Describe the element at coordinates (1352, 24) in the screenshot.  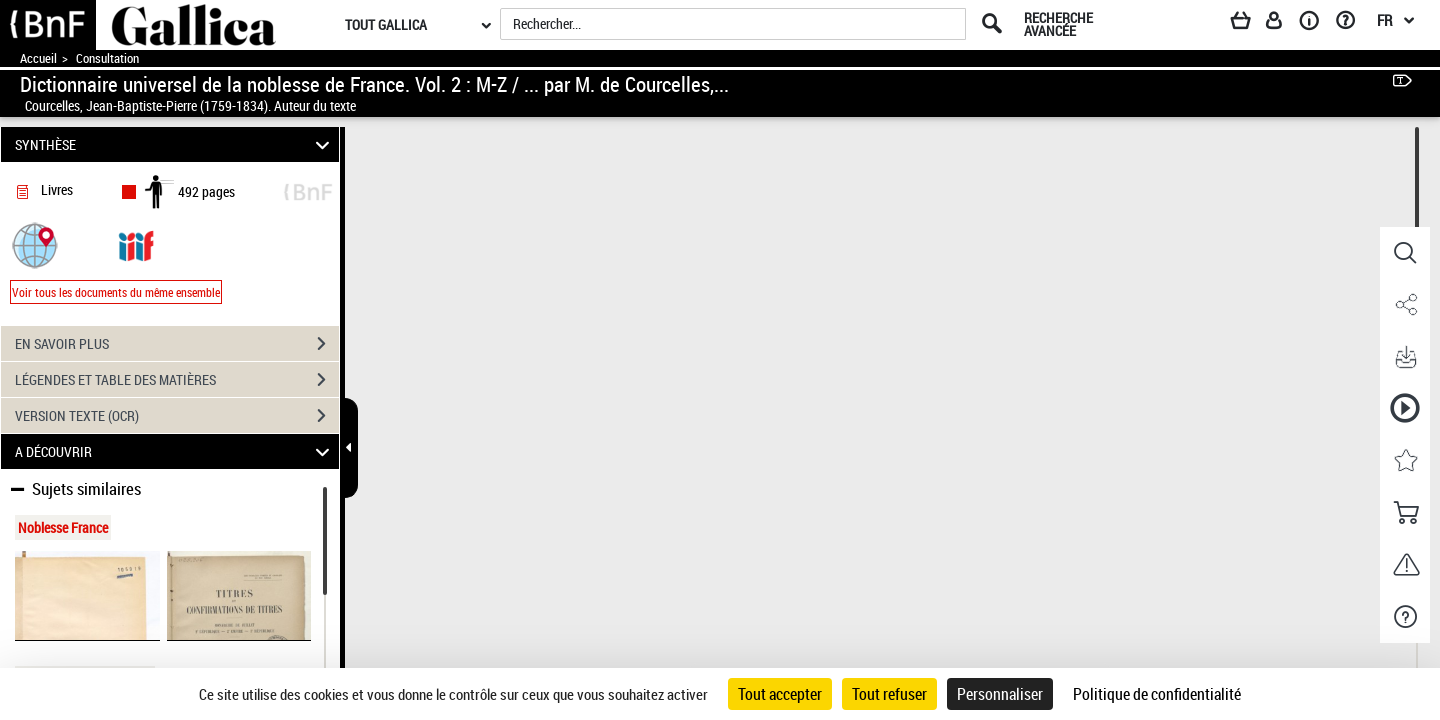
I see `[Aide et foire aux questions]` at that location.